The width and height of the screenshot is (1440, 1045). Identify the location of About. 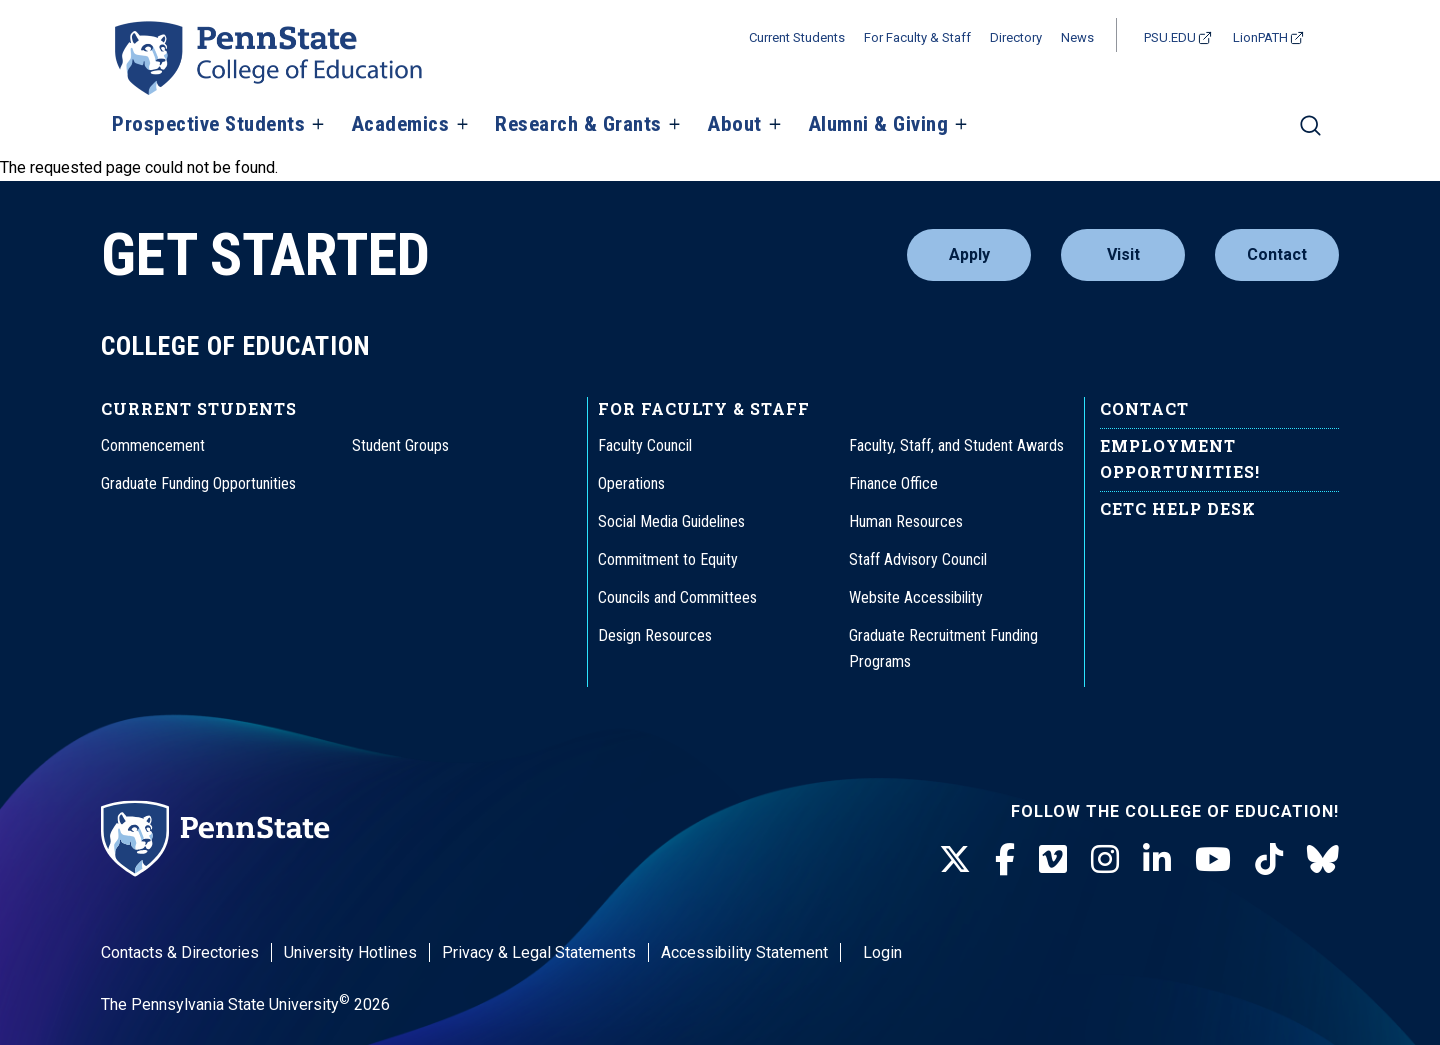
(734, 125).